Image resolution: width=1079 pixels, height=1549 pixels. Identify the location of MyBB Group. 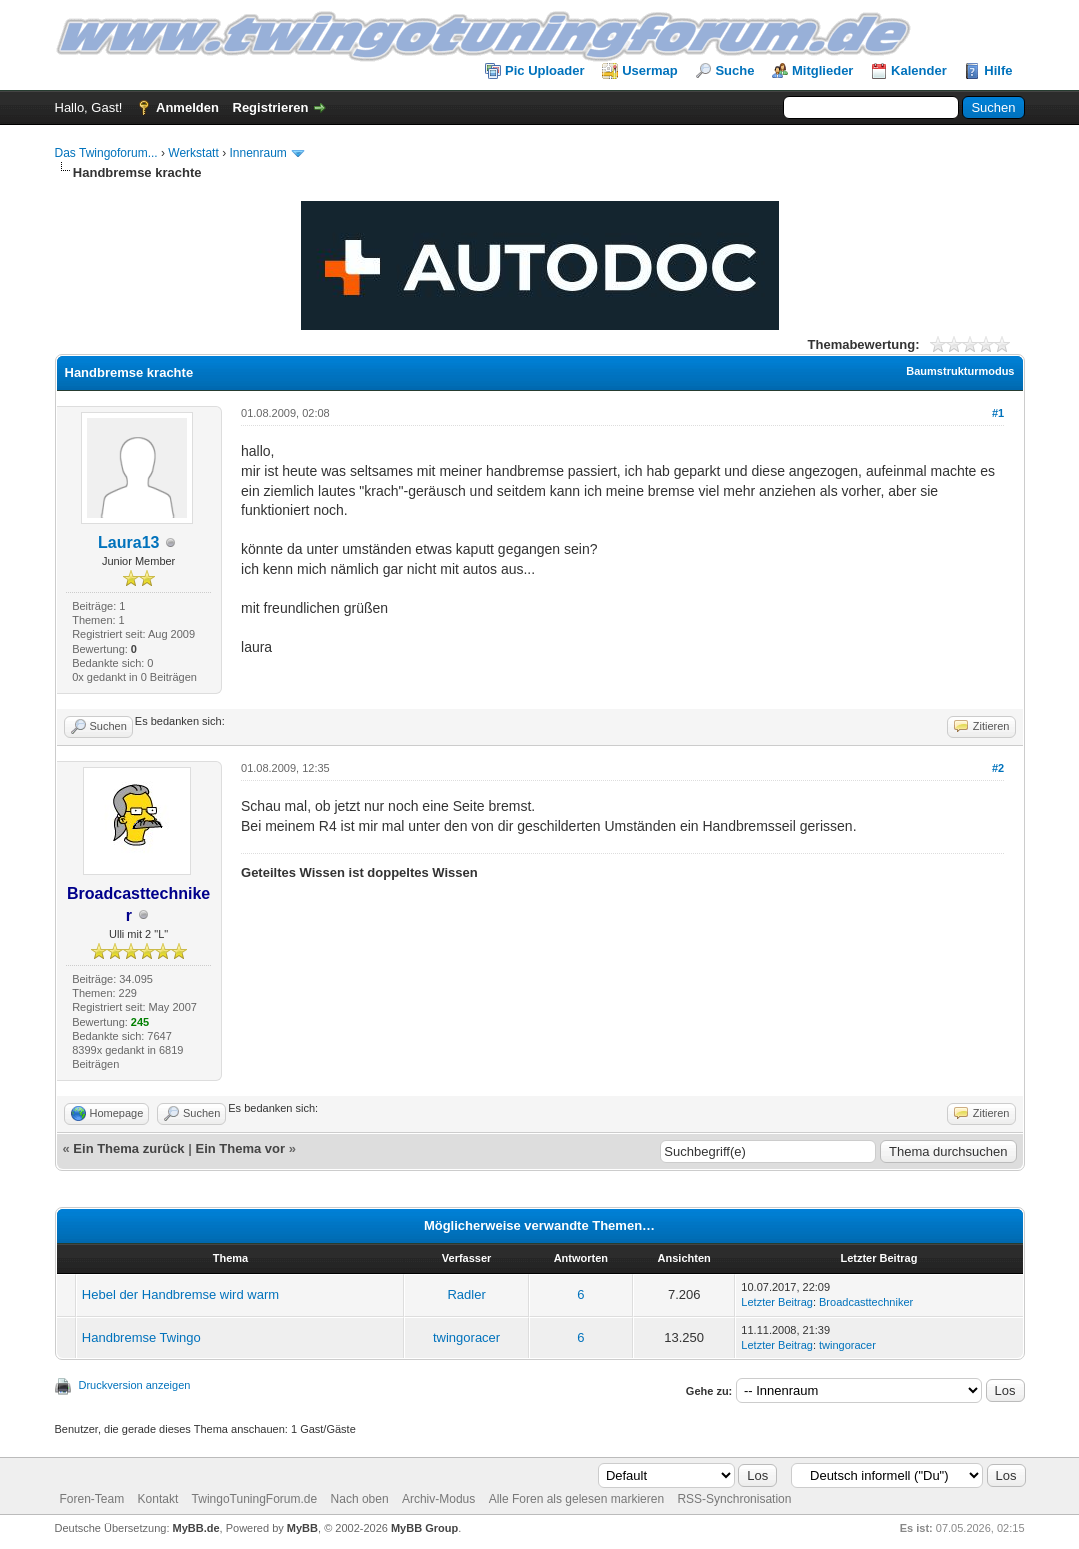
(424, 1528).